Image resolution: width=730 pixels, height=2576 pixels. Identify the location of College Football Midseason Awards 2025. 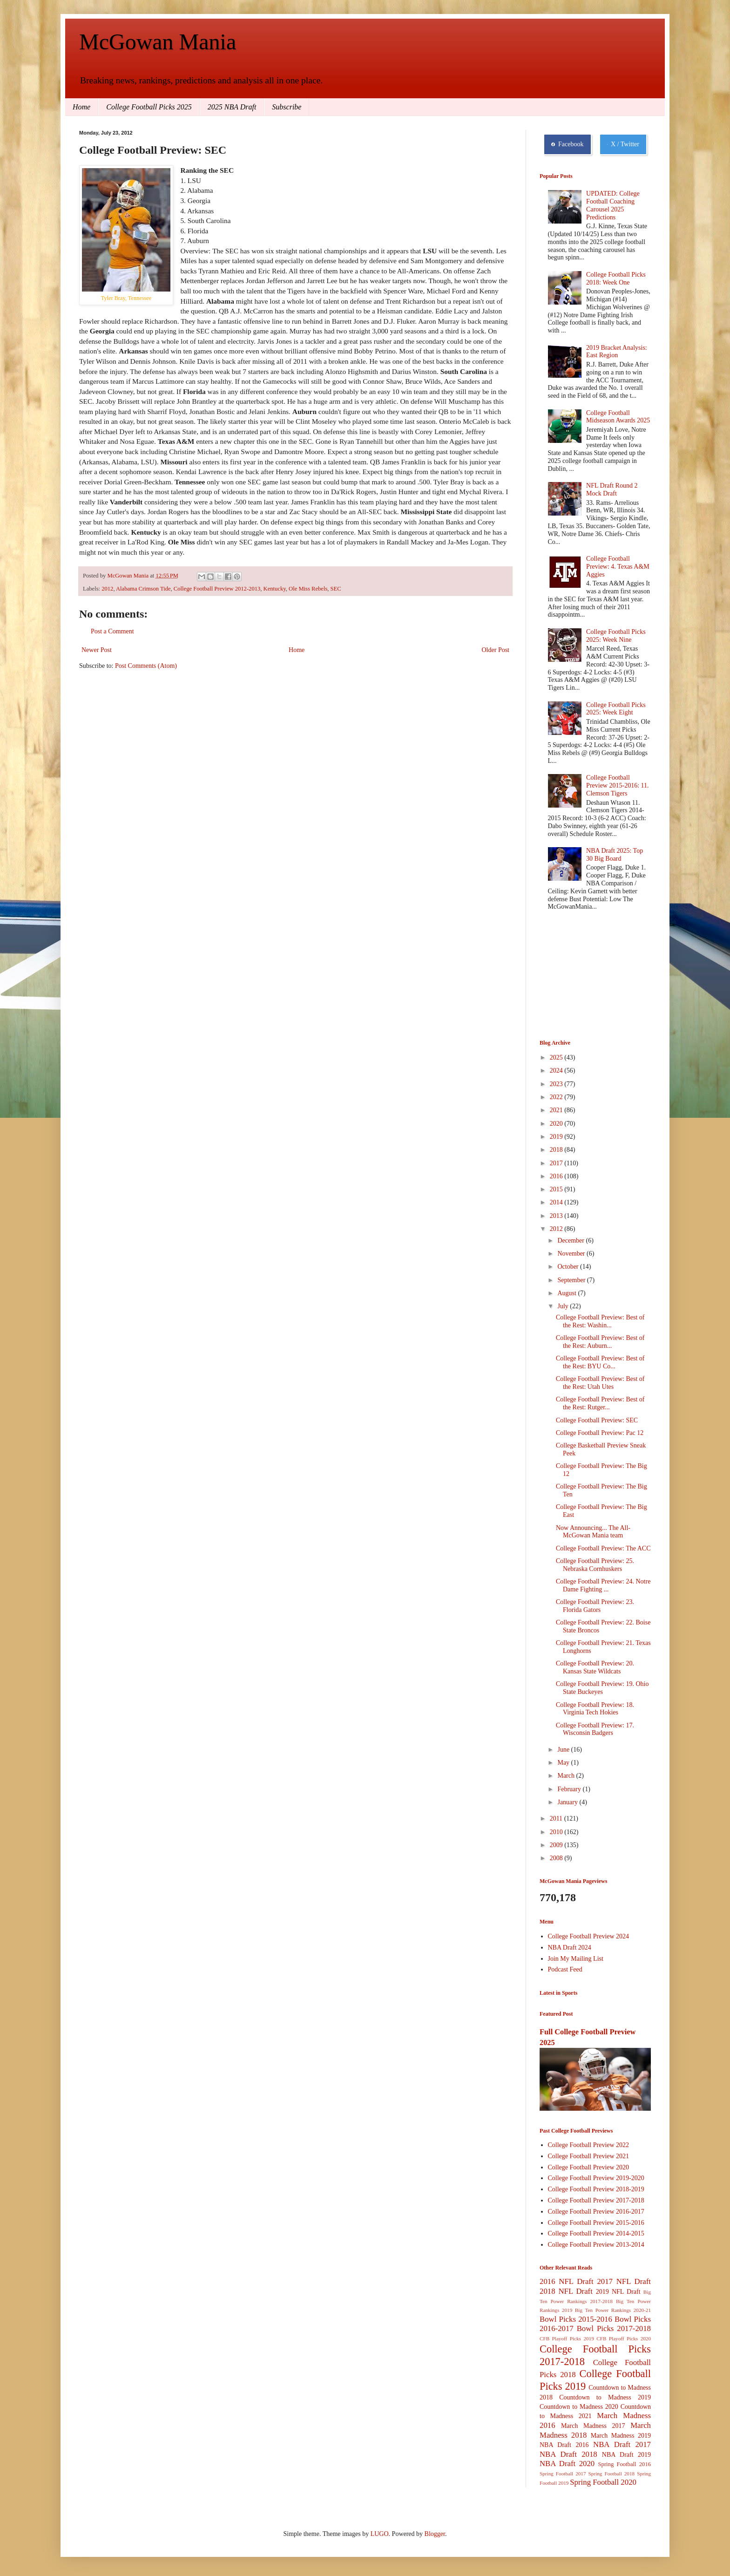
(618, 416).